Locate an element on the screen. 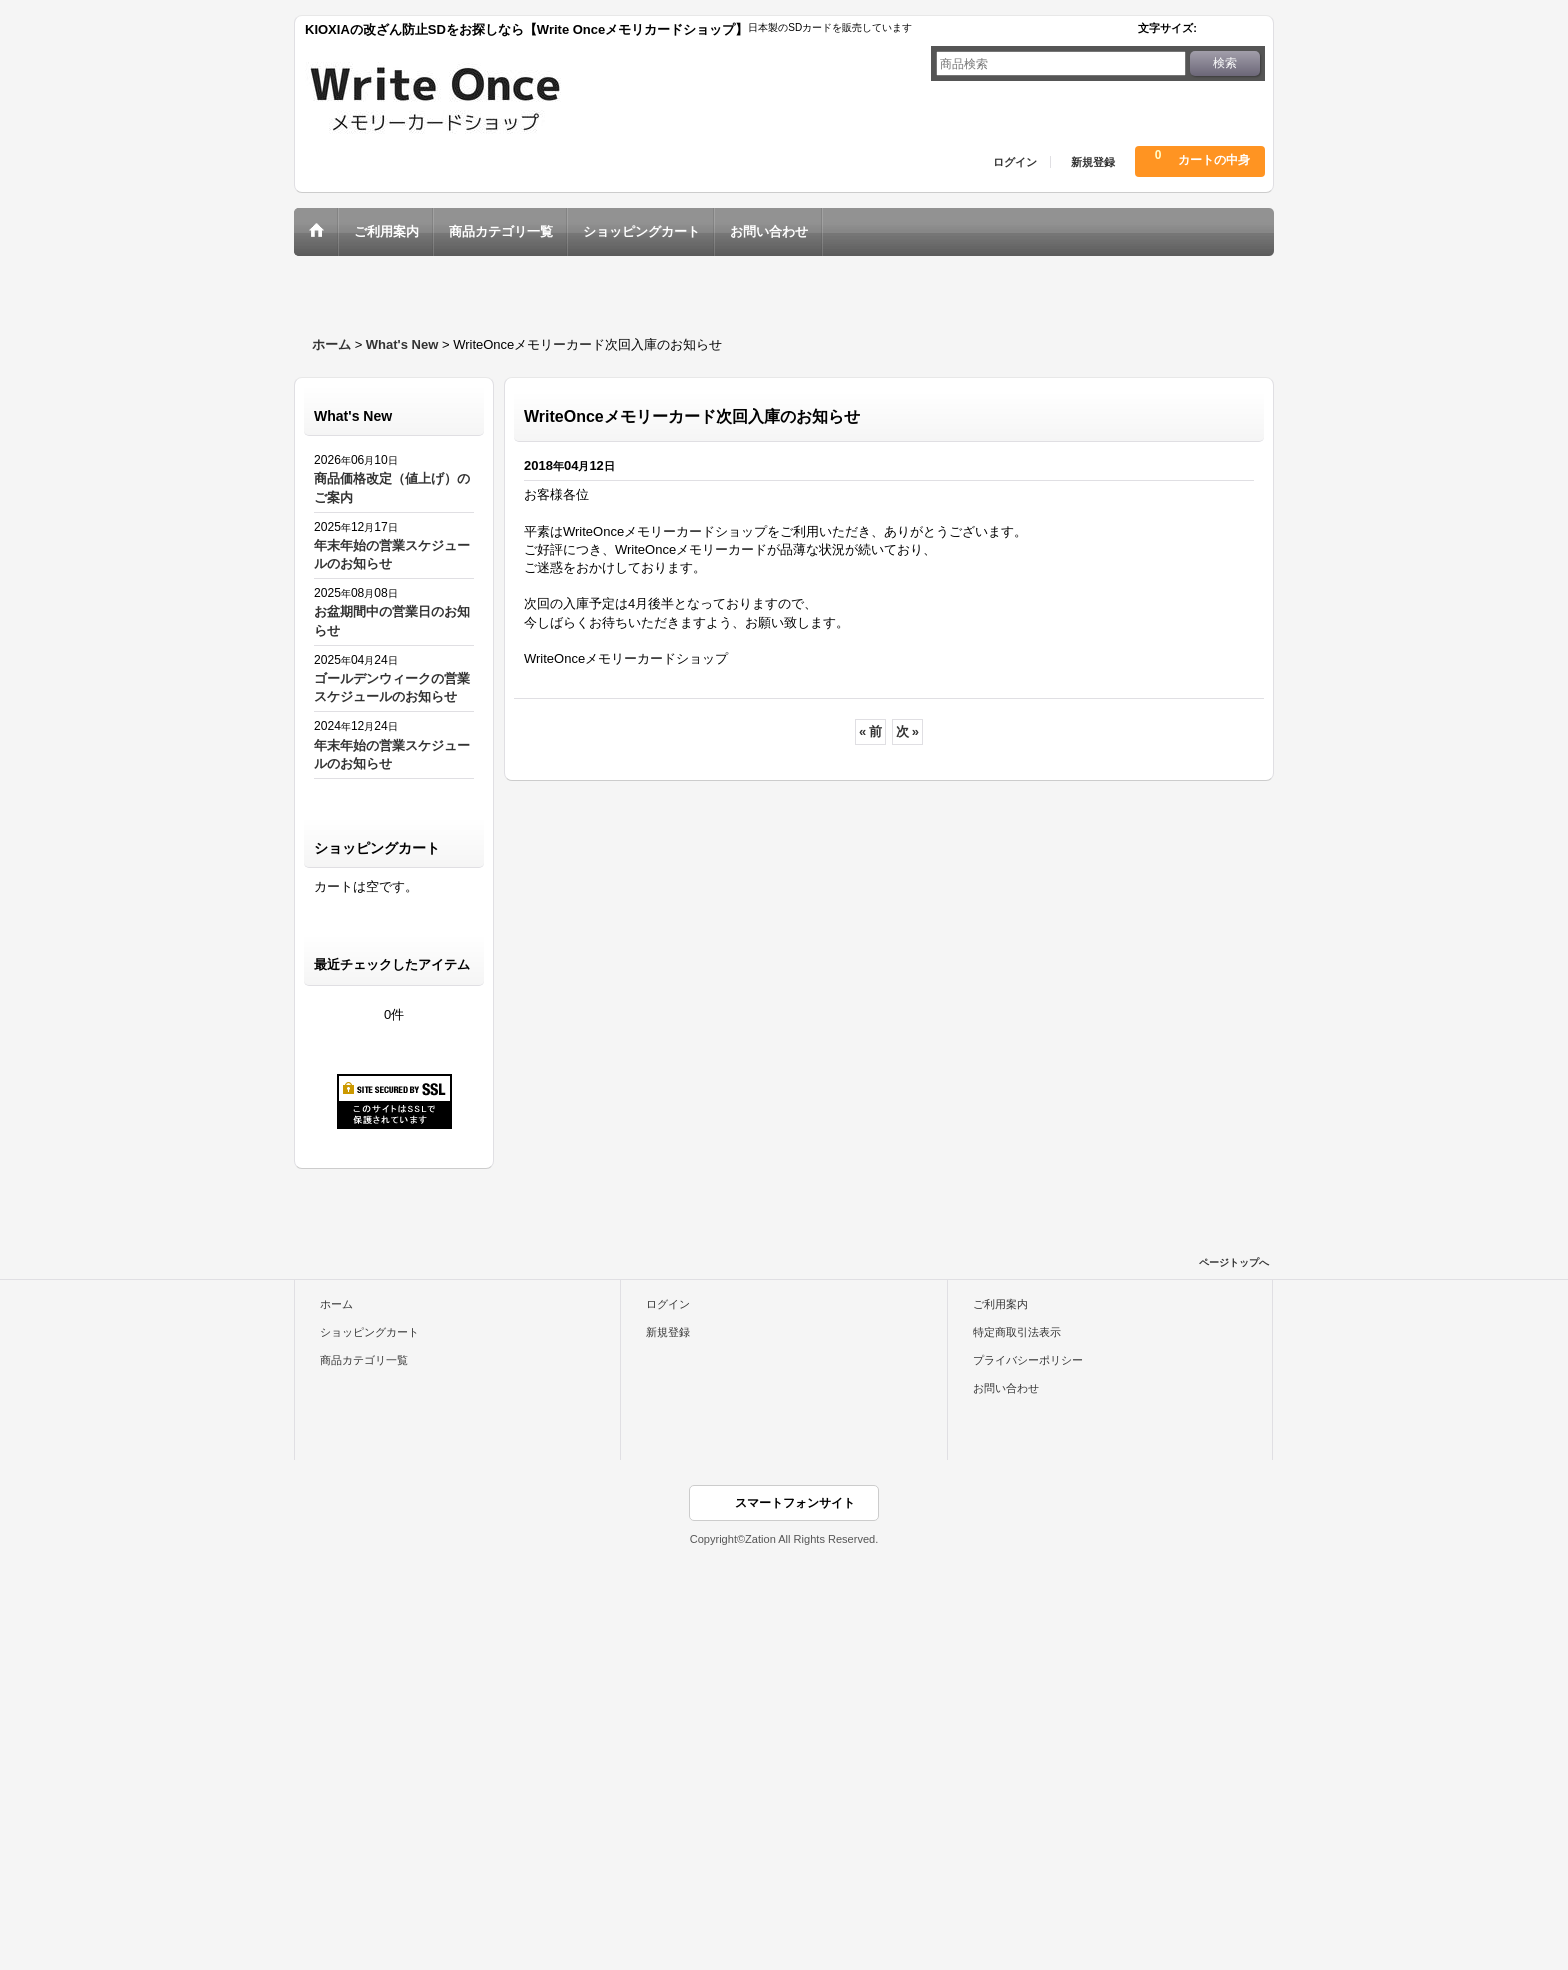 This screenshot has width=1568, height=1970. お問い合わせ is located at coordinates (1006, 1388).